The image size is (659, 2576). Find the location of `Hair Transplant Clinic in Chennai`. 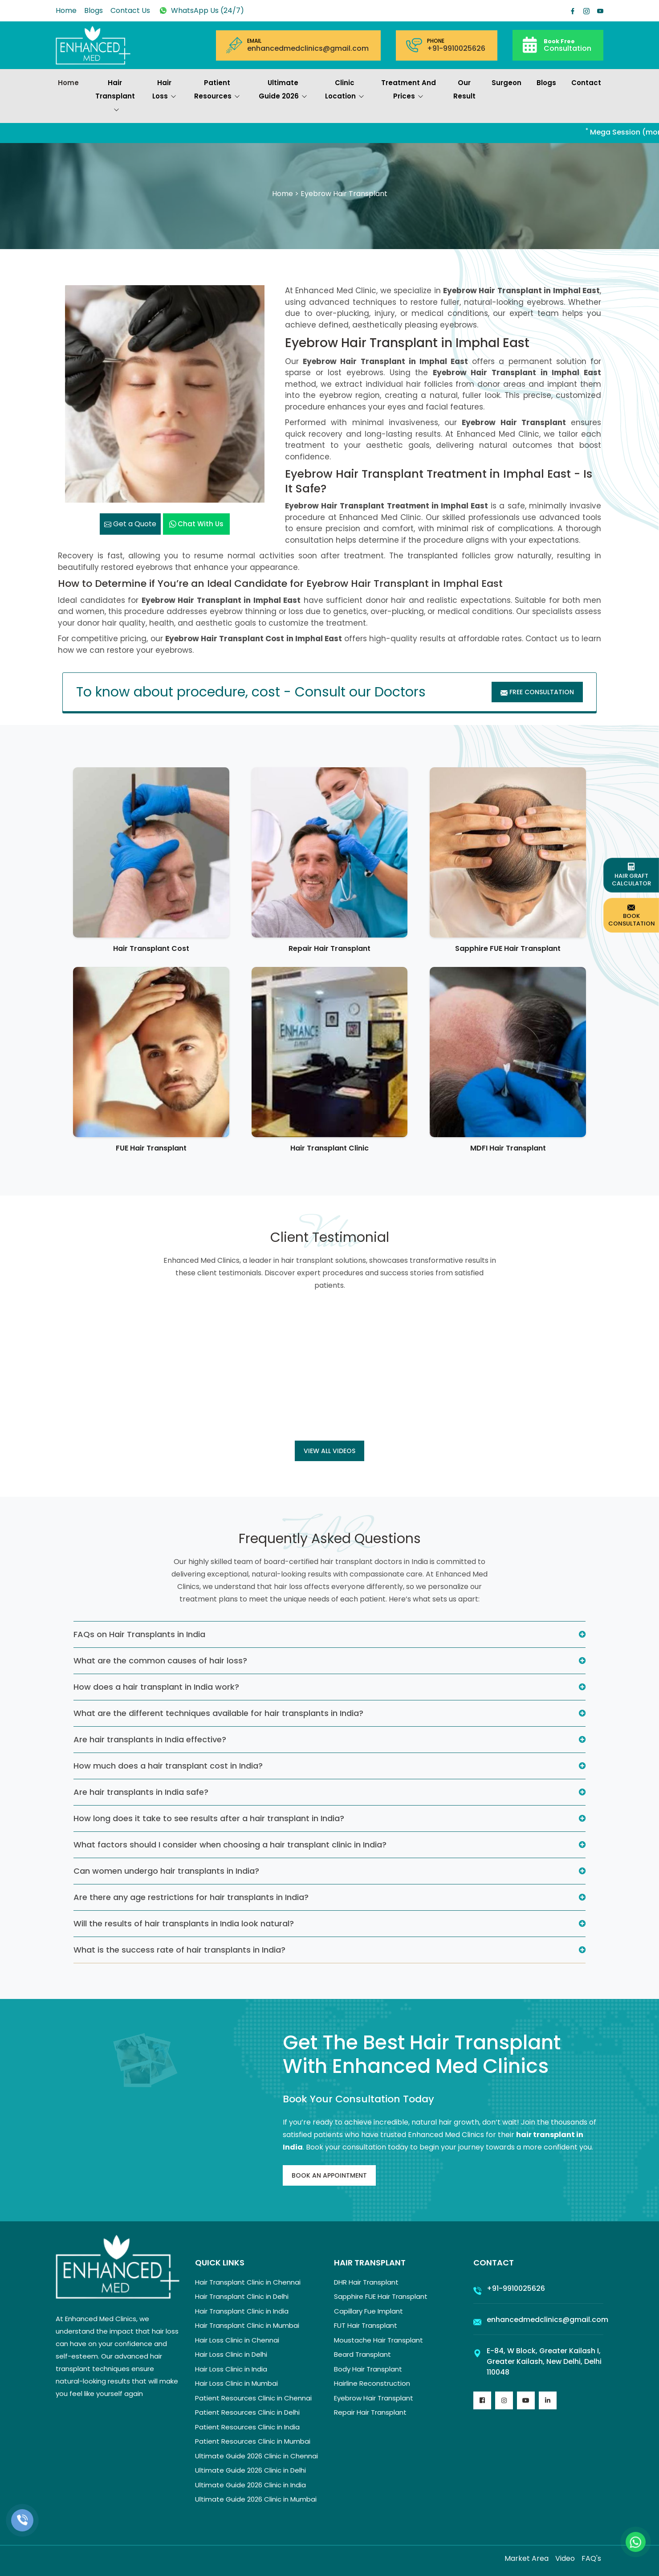

Hair Transplant Clinic in Chennai is located at coordinates (248, 2282).